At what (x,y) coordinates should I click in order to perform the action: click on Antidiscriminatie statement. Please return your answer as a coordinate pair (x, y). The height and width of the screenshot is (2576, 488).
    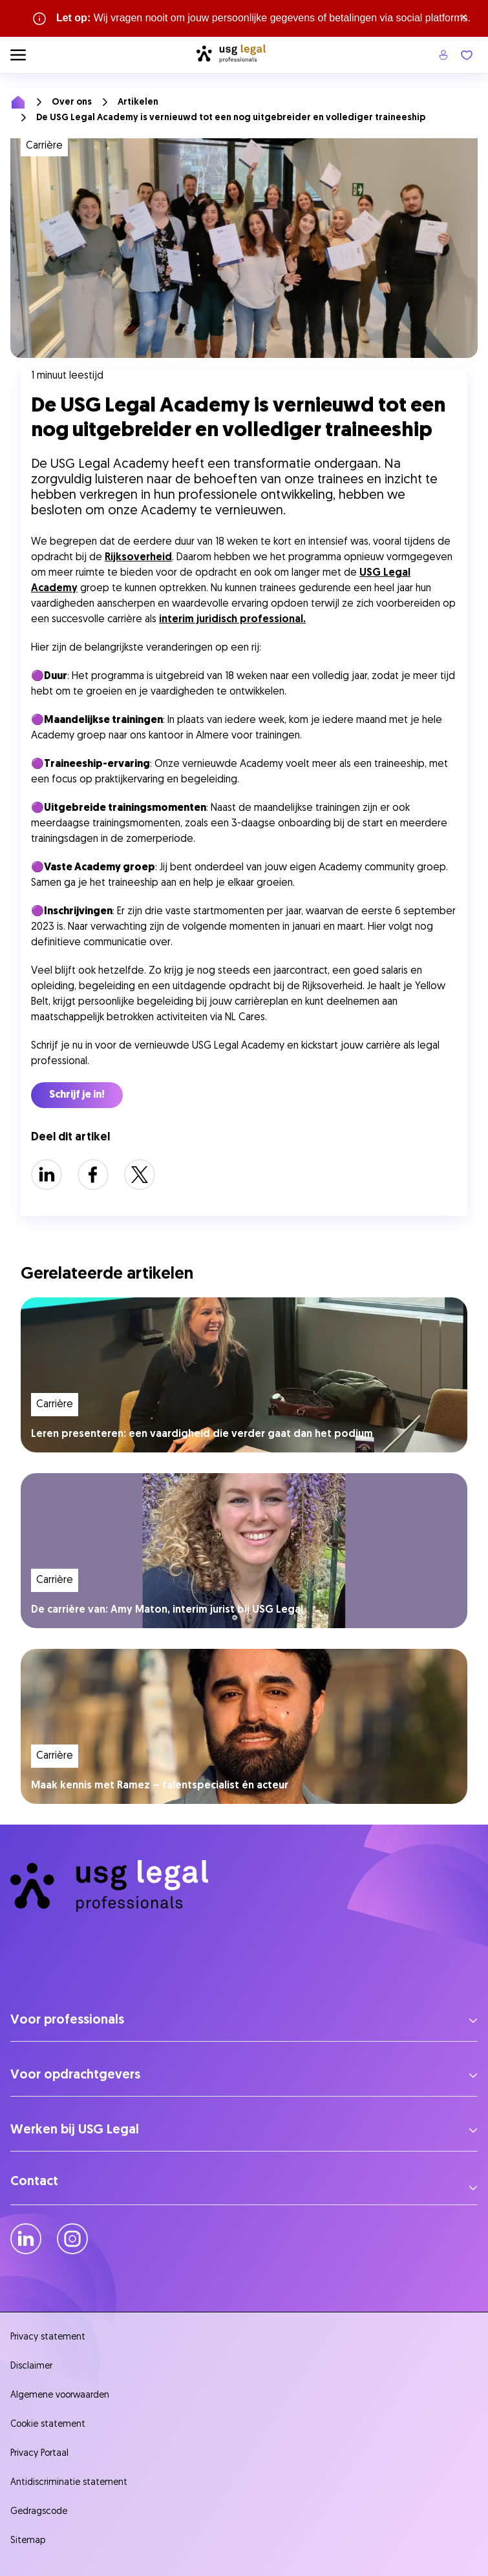
    Looking at the image, I should click on (71, 2482).